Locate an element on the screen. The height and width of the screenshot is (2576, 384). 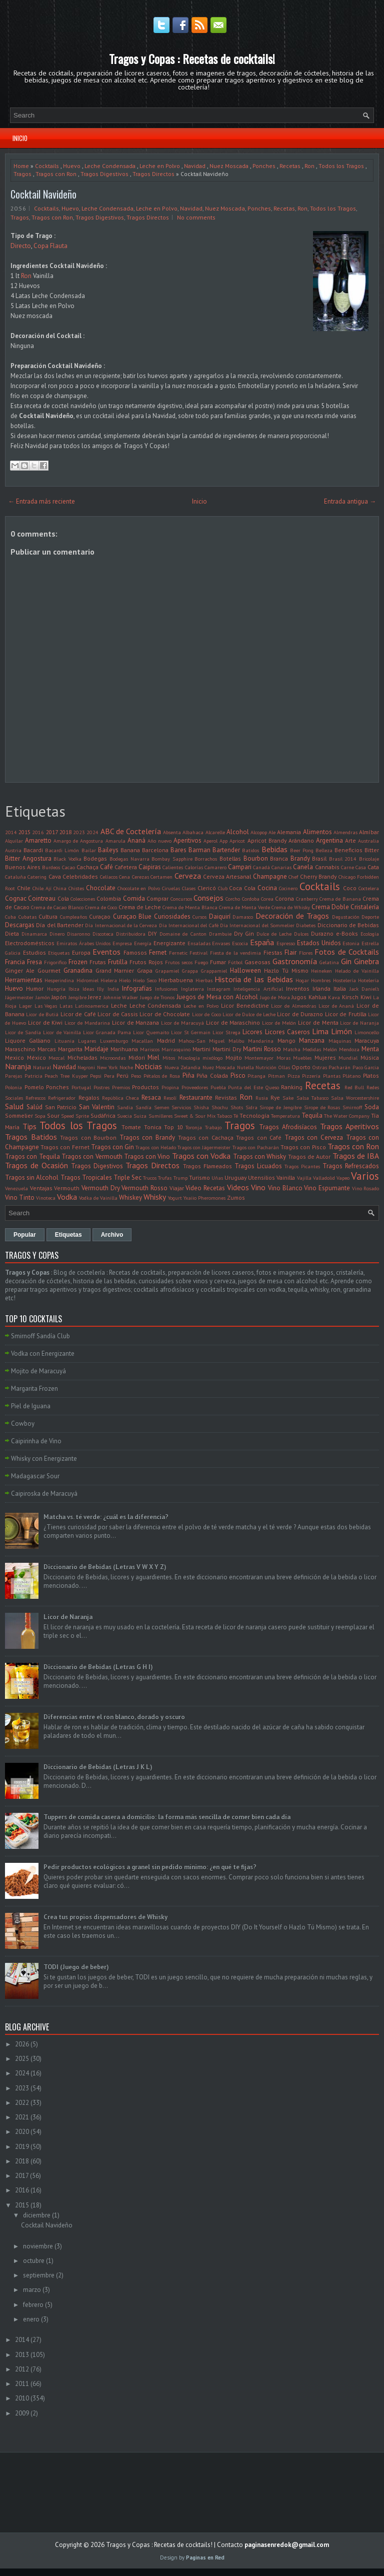
Bebidas is located at coordinates (275, 849).